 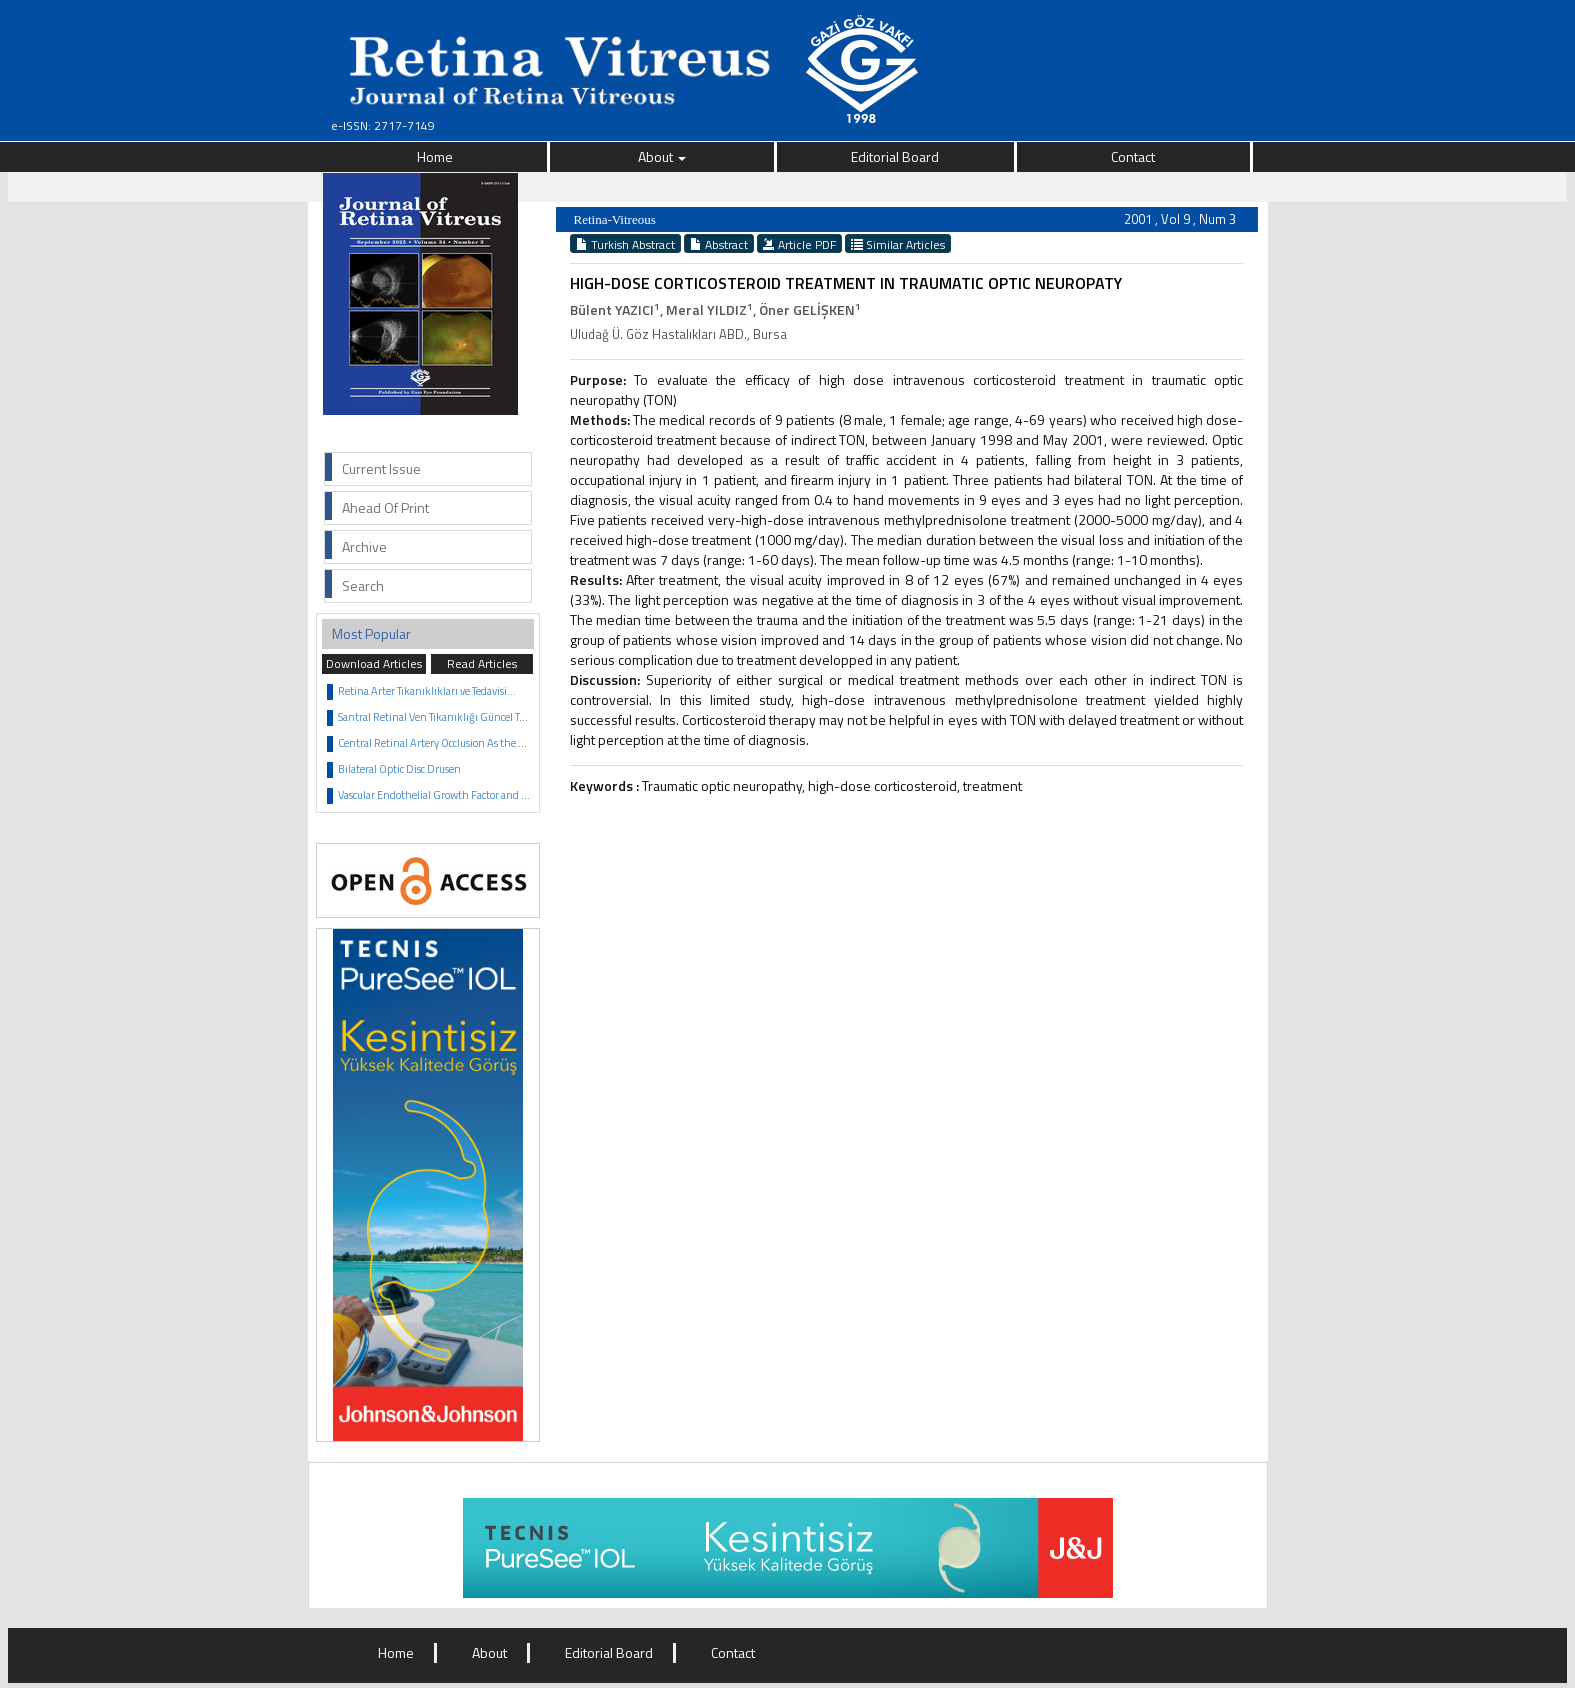 What do you see at coordinates (895, 156) in the screenshot?
I see `Editorial Board` at bounding box center [895, 156].